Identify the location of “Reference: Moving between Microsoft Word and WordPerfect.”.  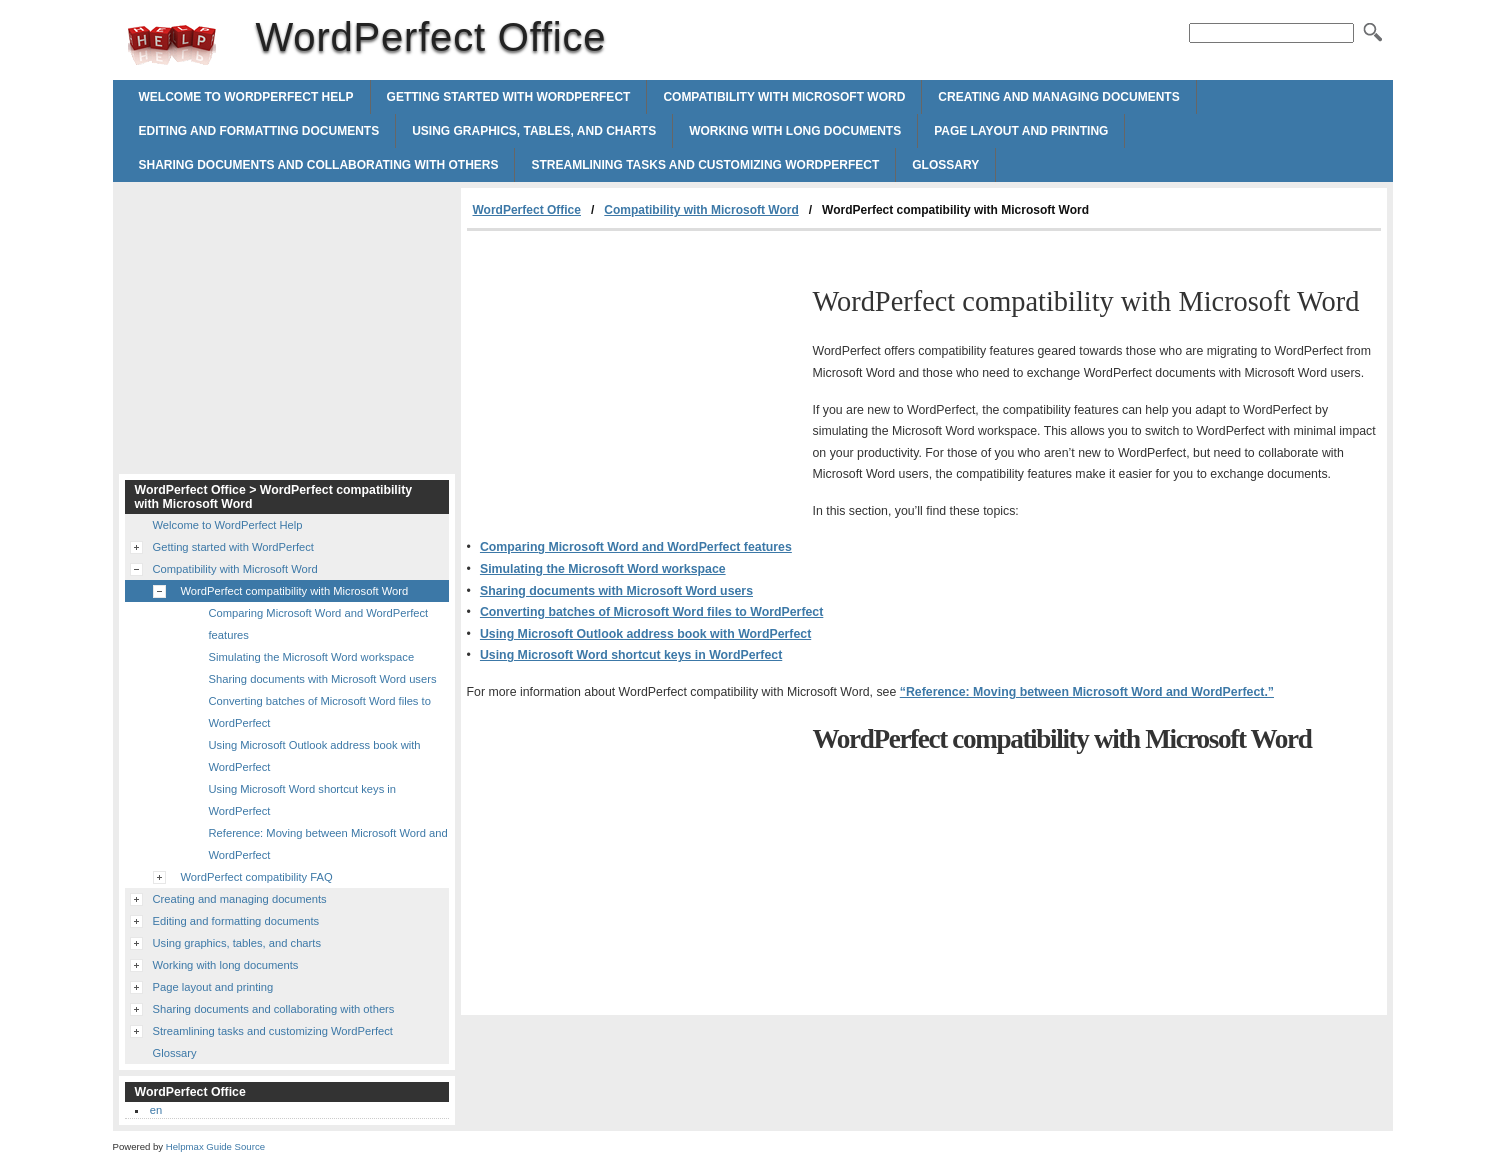
(1087, 692).